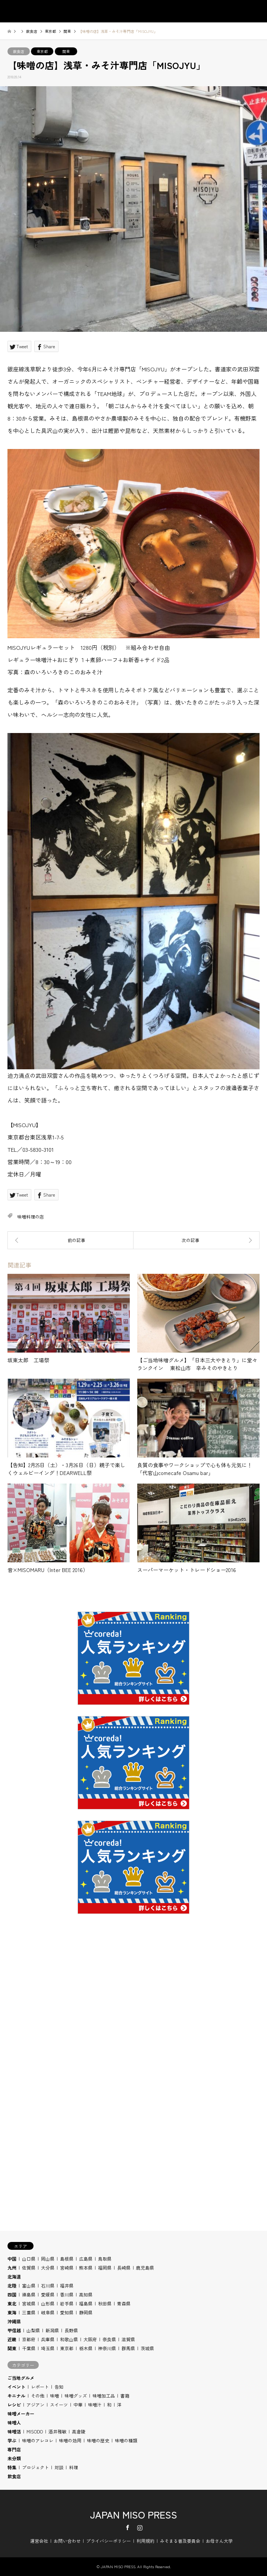  I want to click on 山梨県, so click(33, 2330).